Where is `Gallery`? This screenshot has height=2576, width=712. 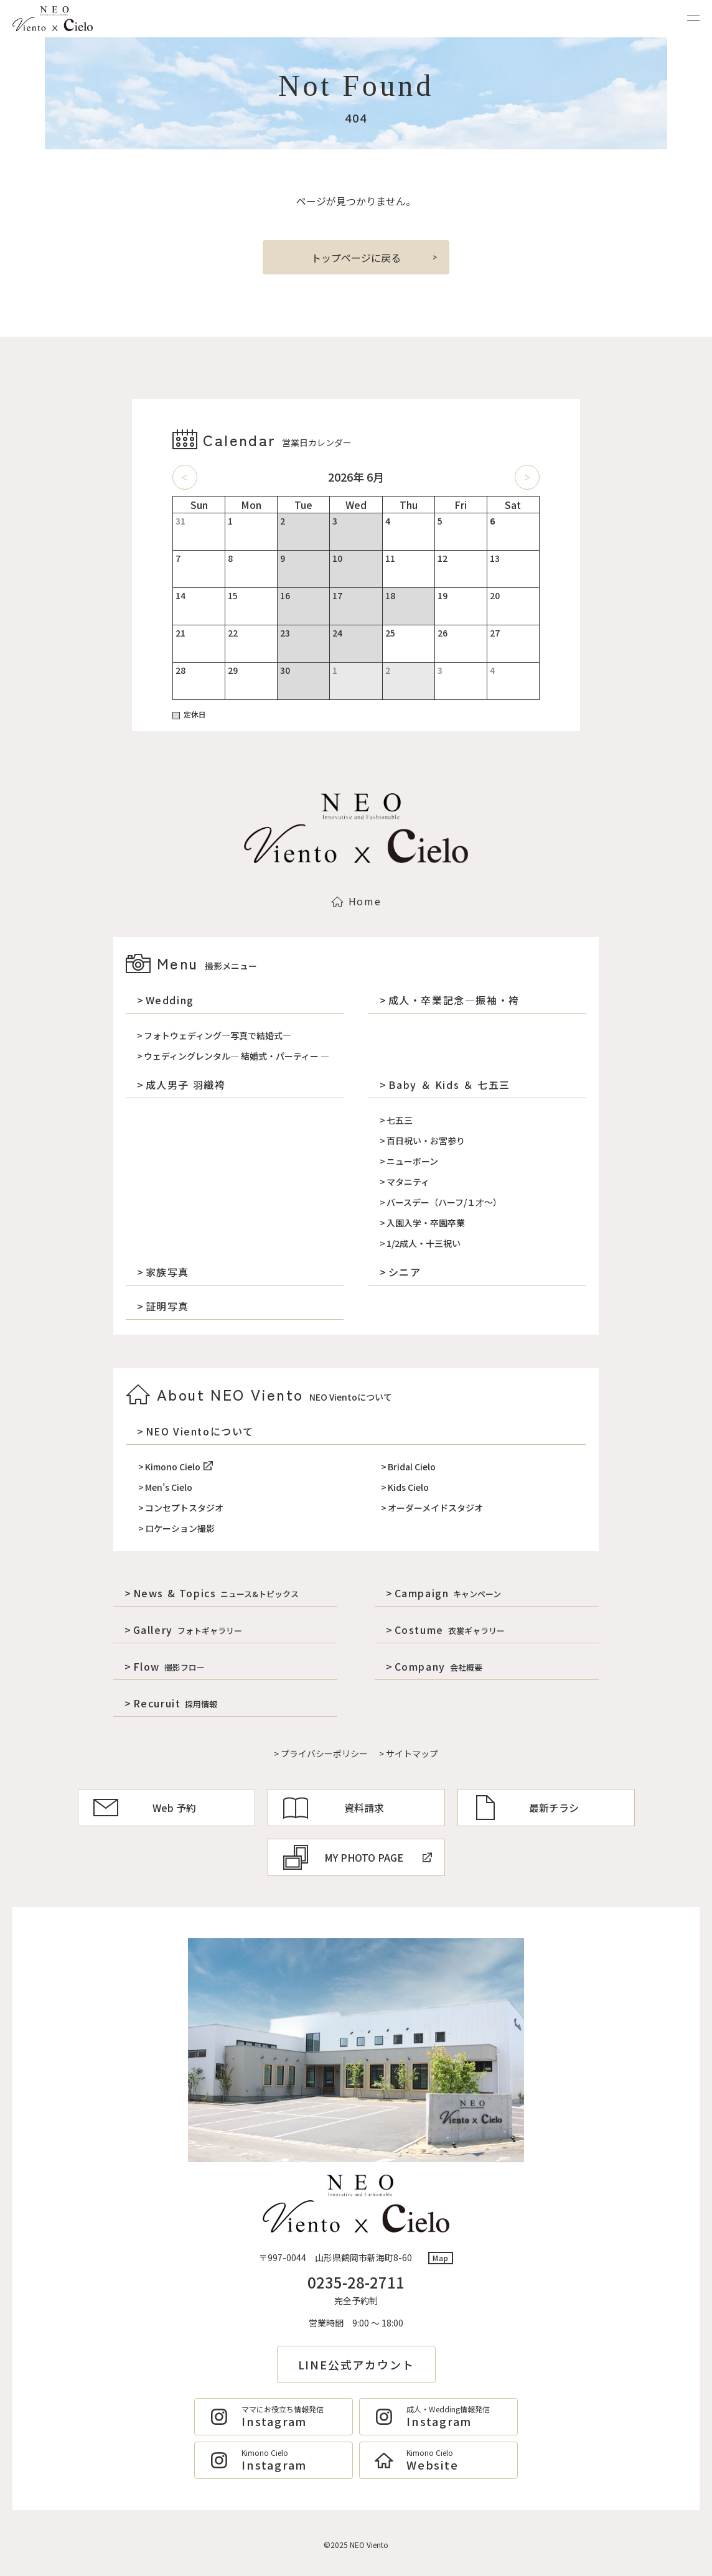
Gallery is located at coordinates (187, 1629).